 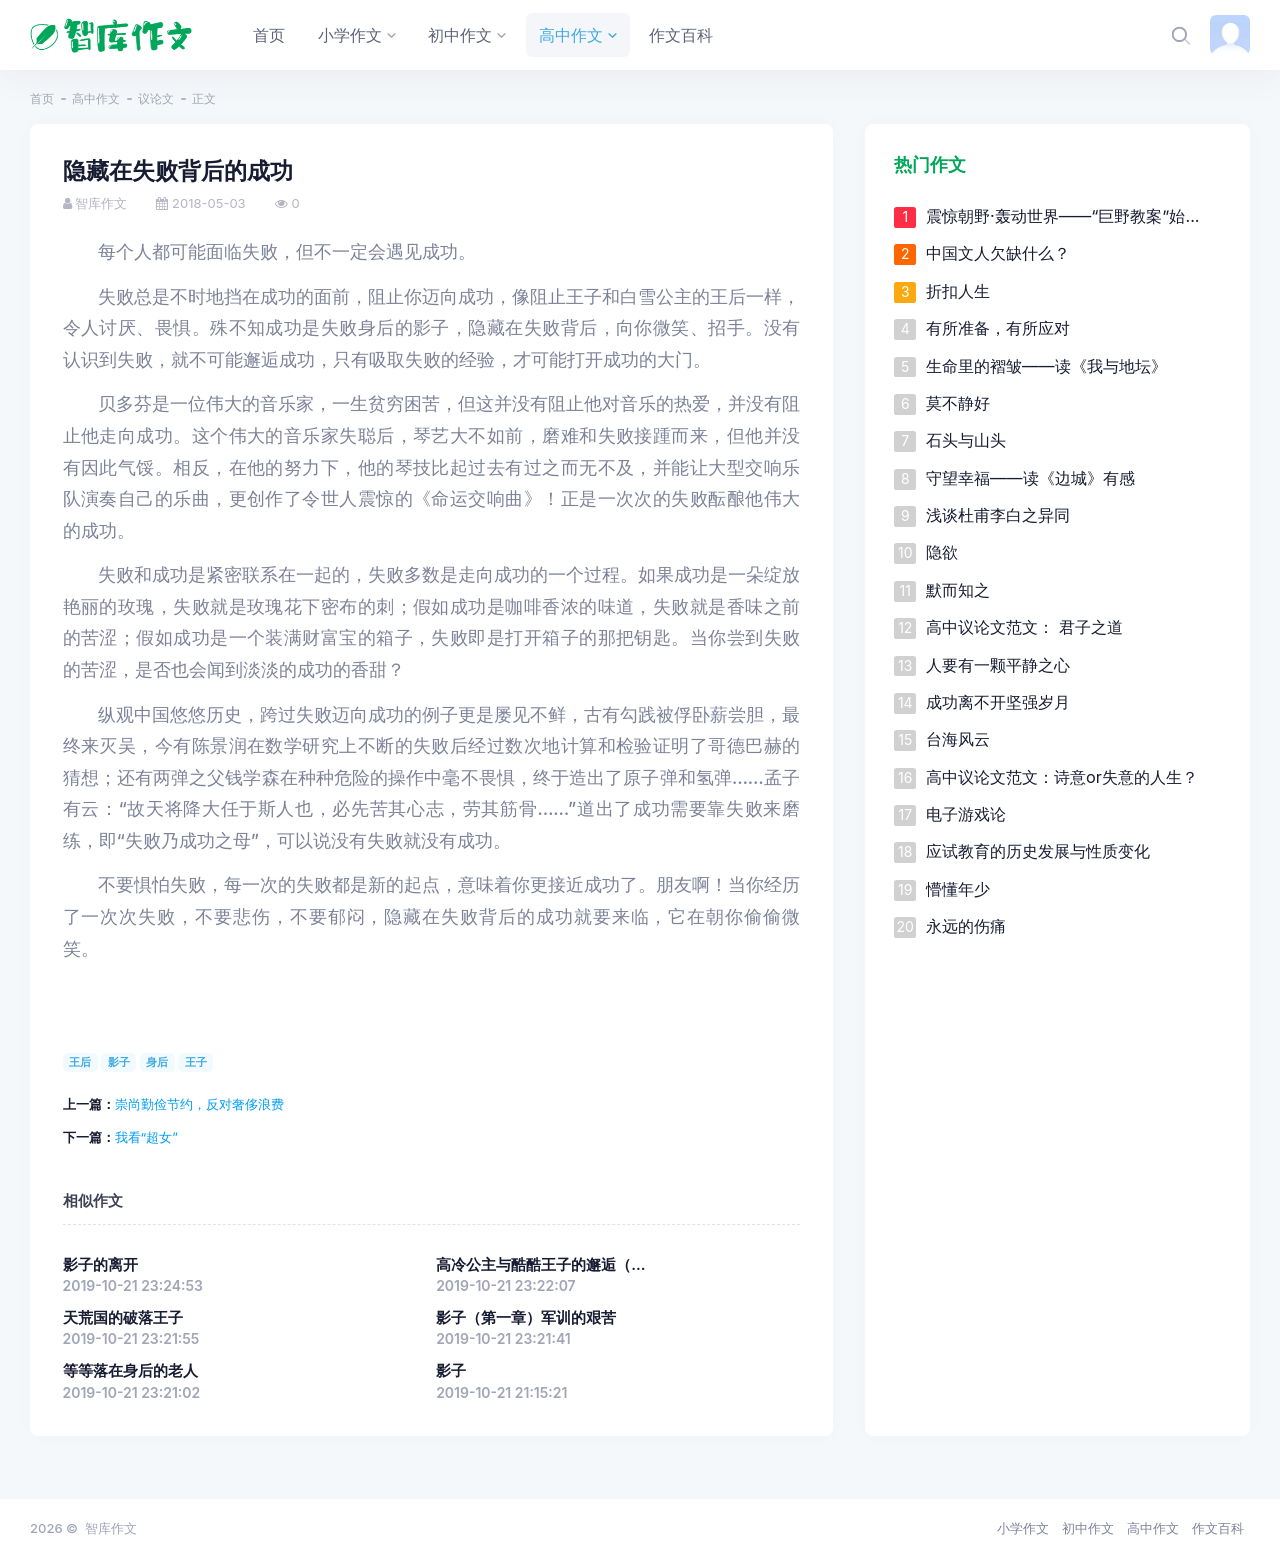 What do you see at coordinates (196, 1062) in the screenshot?
I see `王子` at bounding box center [196, 1062].